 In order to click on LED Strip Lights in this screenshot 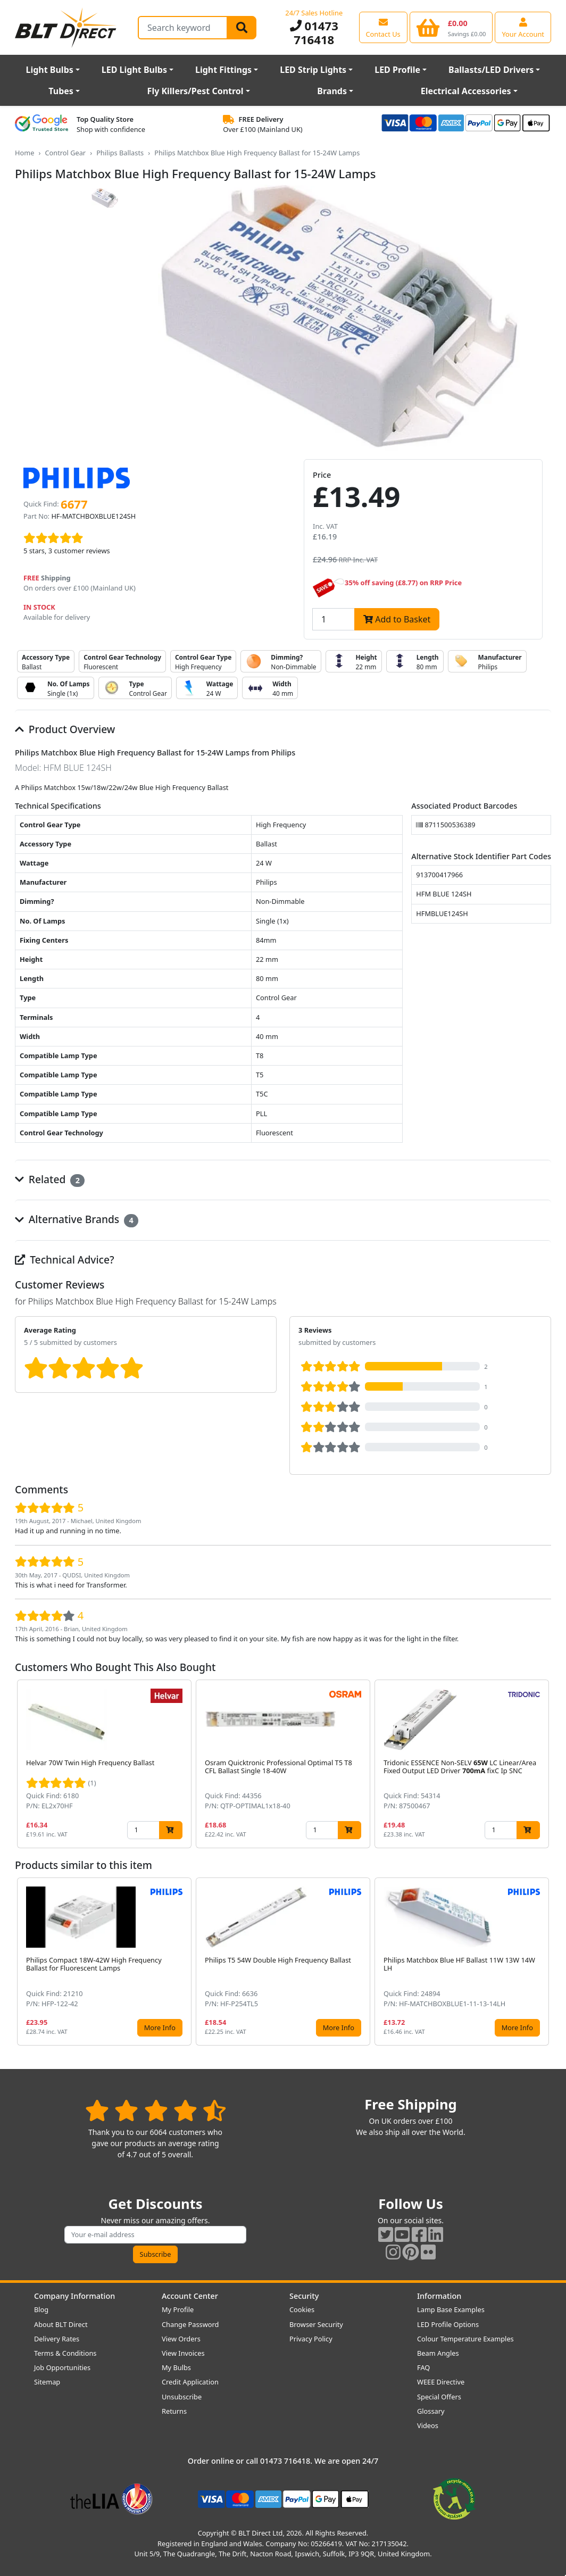, I will do `click(313, 70)`.